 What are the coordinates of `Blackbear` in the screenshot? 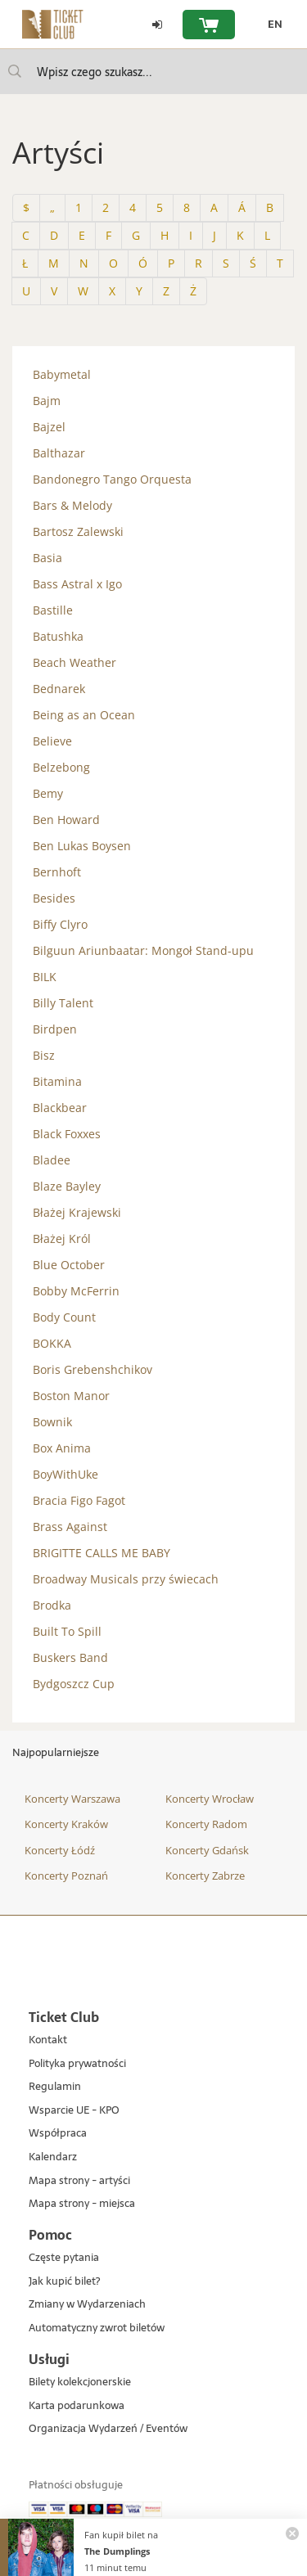 It's located at (60, 1107).